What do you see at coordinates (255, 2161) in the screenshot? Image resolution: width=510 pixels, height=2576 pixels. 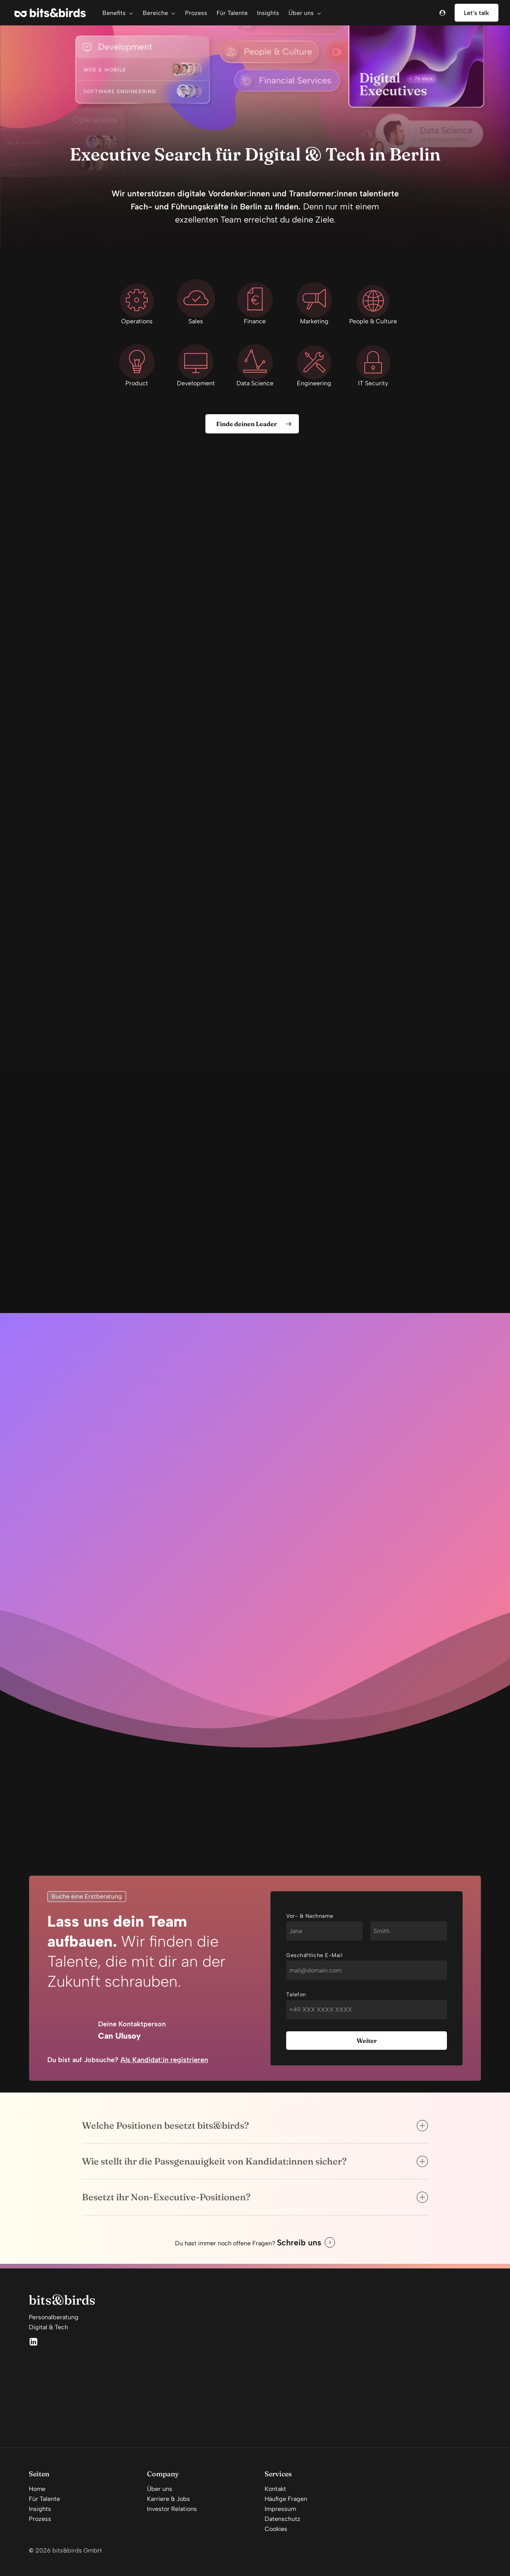 I see `Wie stellt ihr die Passgenauigkeit von Kandidat:innen sicher? [button]` at bounding box center [255, 2161].